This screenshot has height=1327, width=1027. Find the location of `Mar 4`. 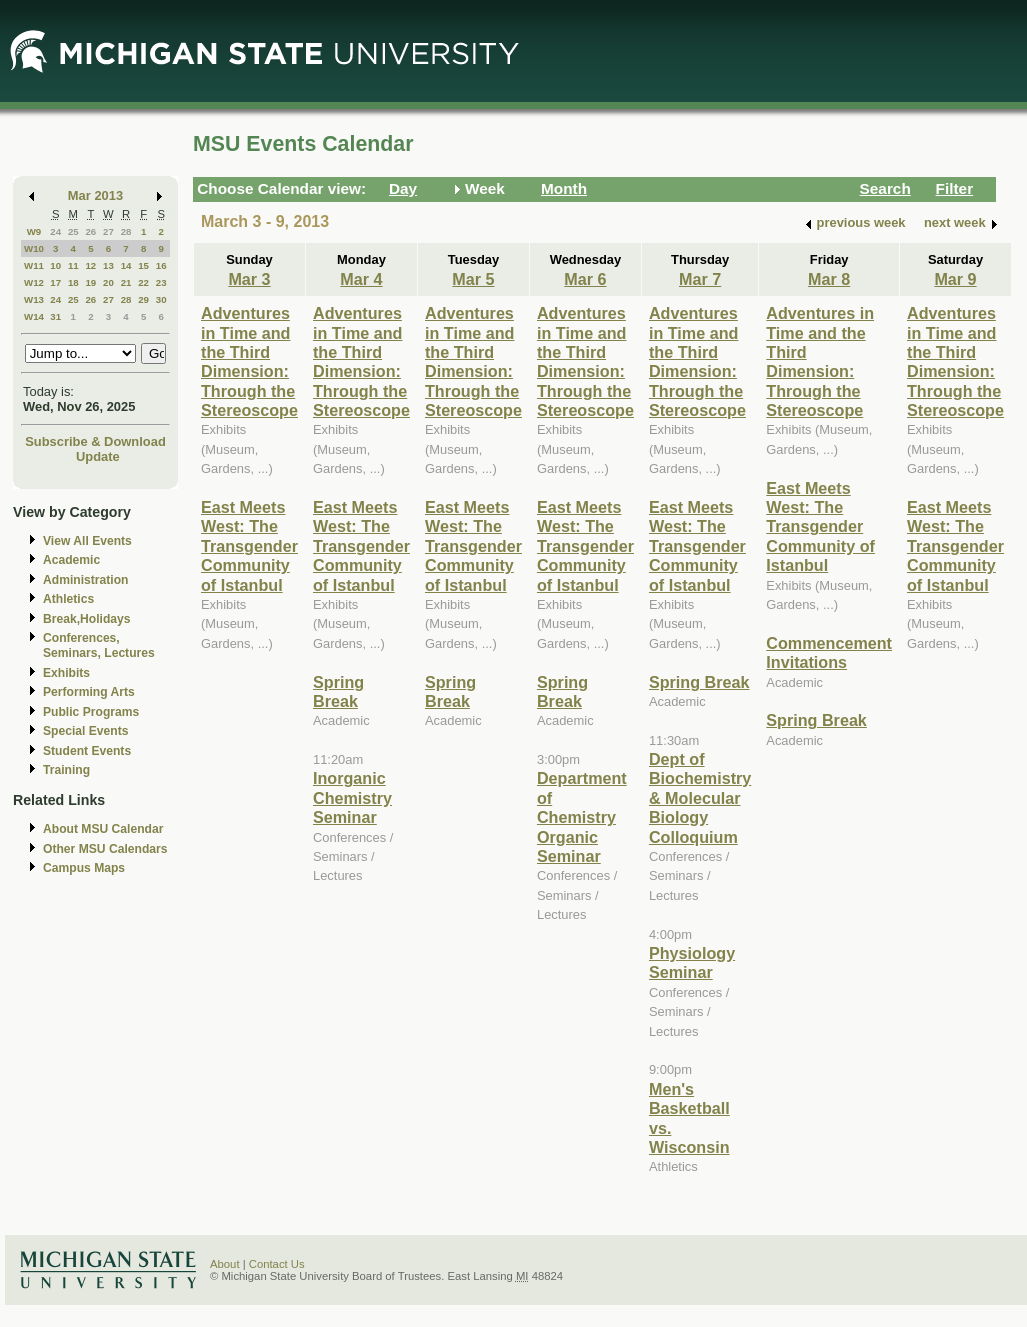

Mar 4 is located at coordinates (361, 279).